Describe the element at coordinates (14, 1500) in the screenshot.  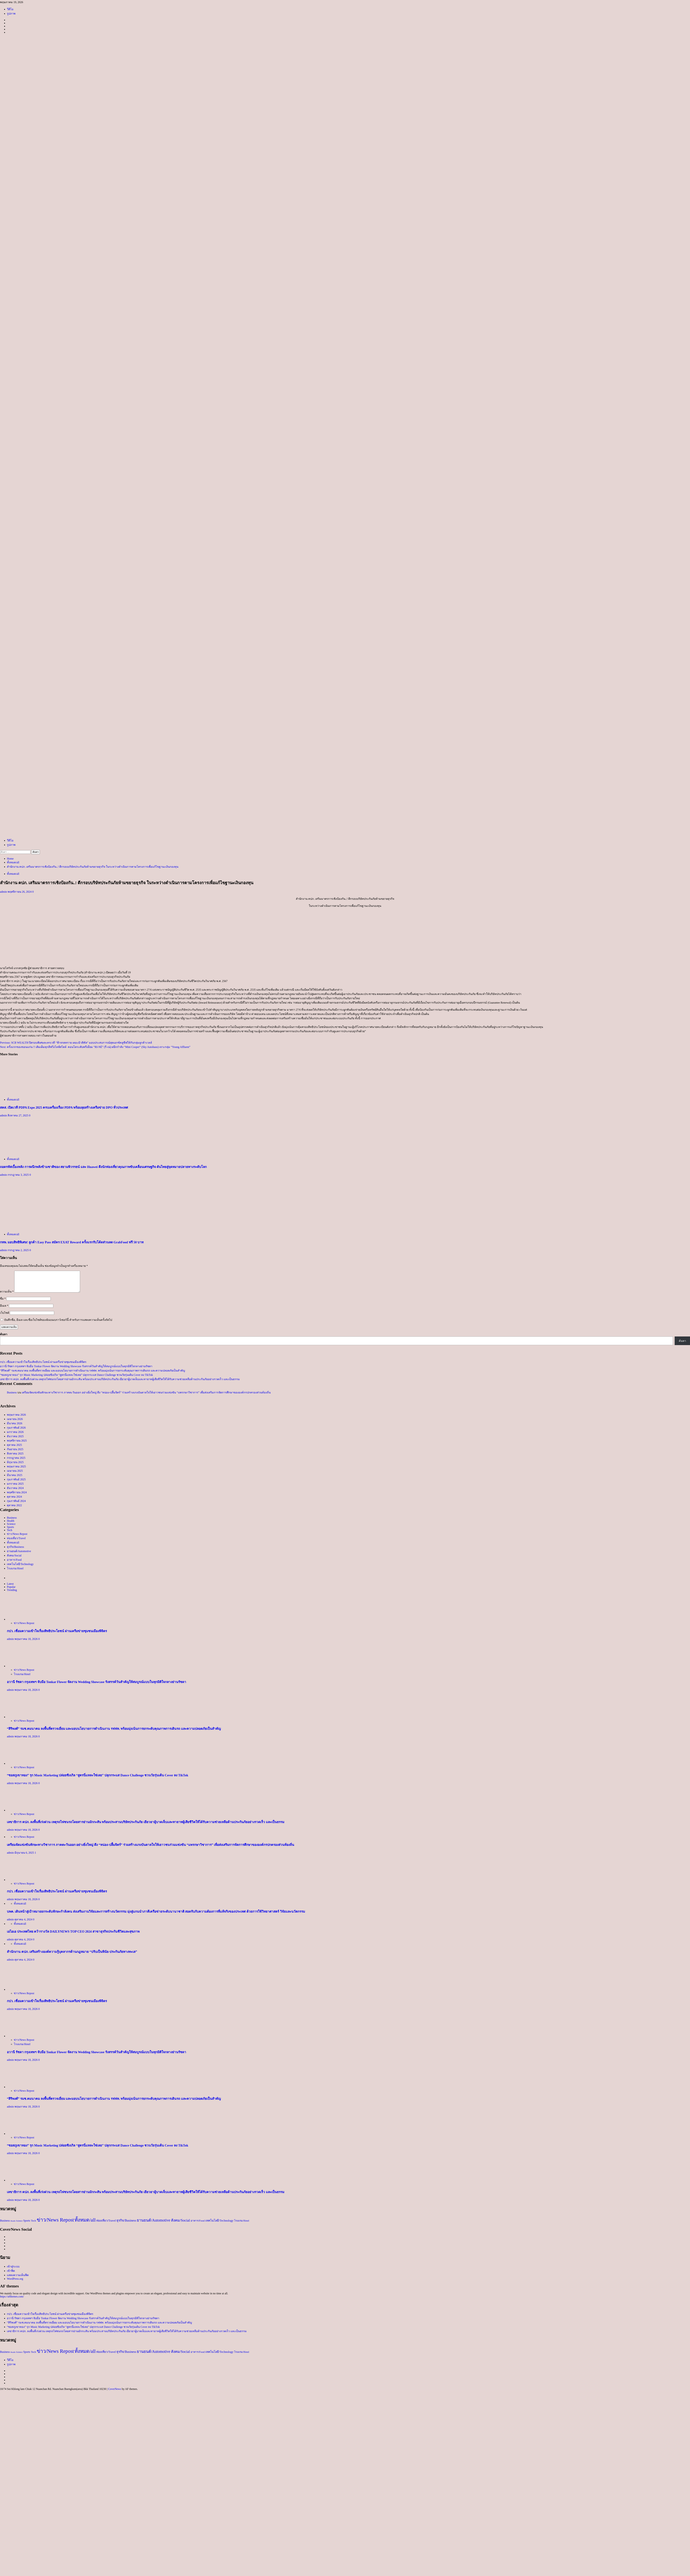
I see `ตุลาคม 2024` at that location.